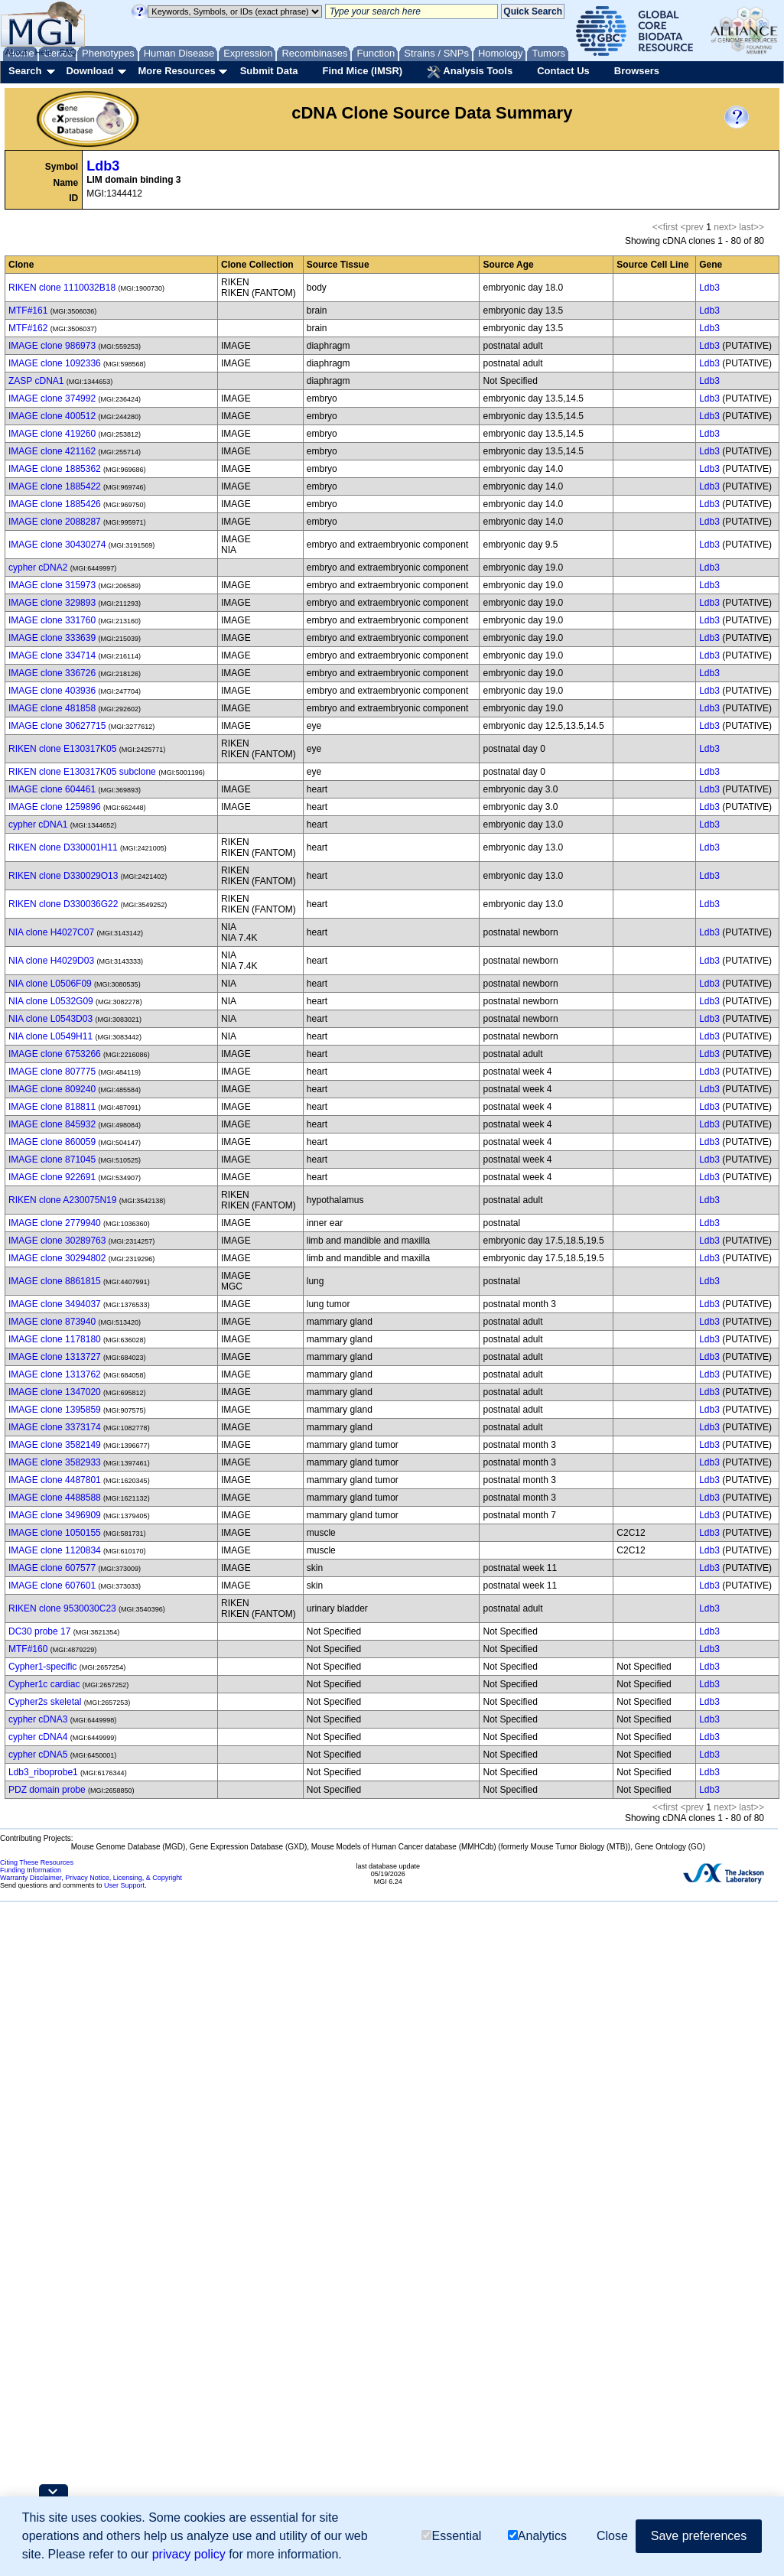 The width and height of the screenshot is (784, 2576). Describe the element at coordinates (54, 504) in the screenshot. I see `IMAGE clone 1885426` at that location.